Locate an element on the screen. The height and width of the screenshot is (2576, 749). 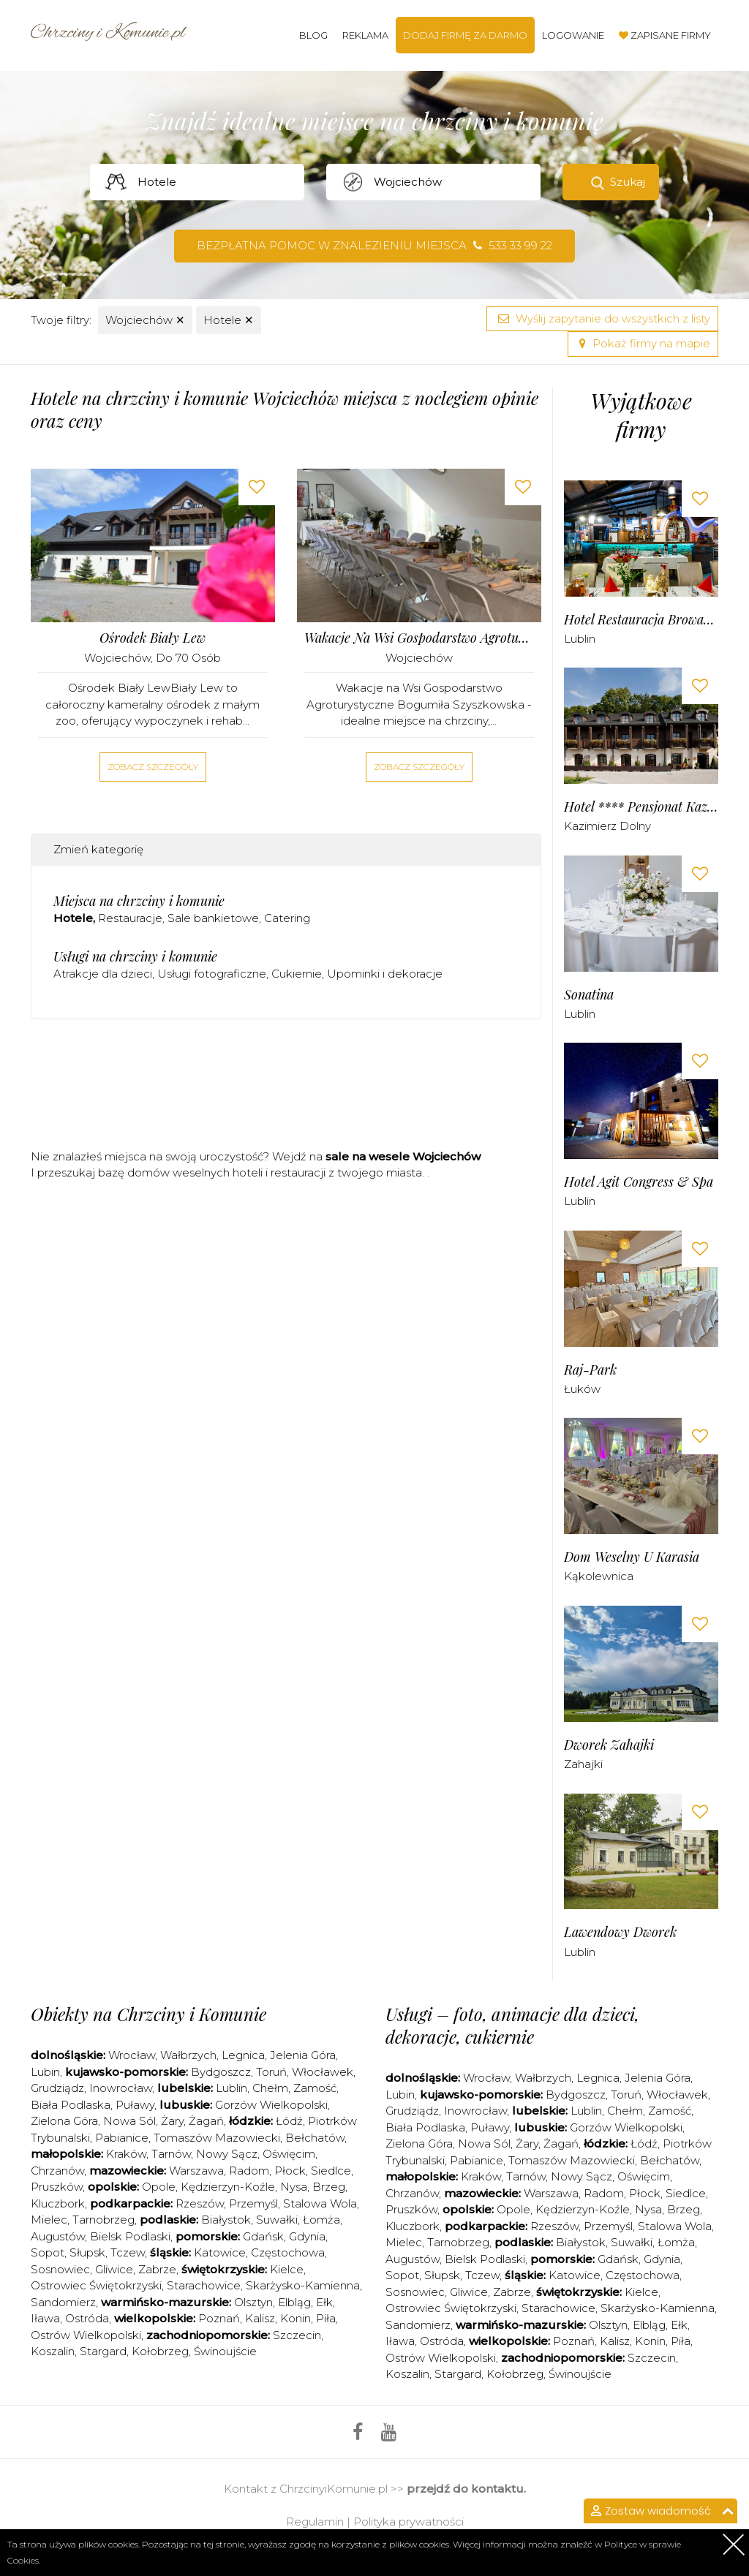
Grudziądz is located at coordinates (57, 2088).